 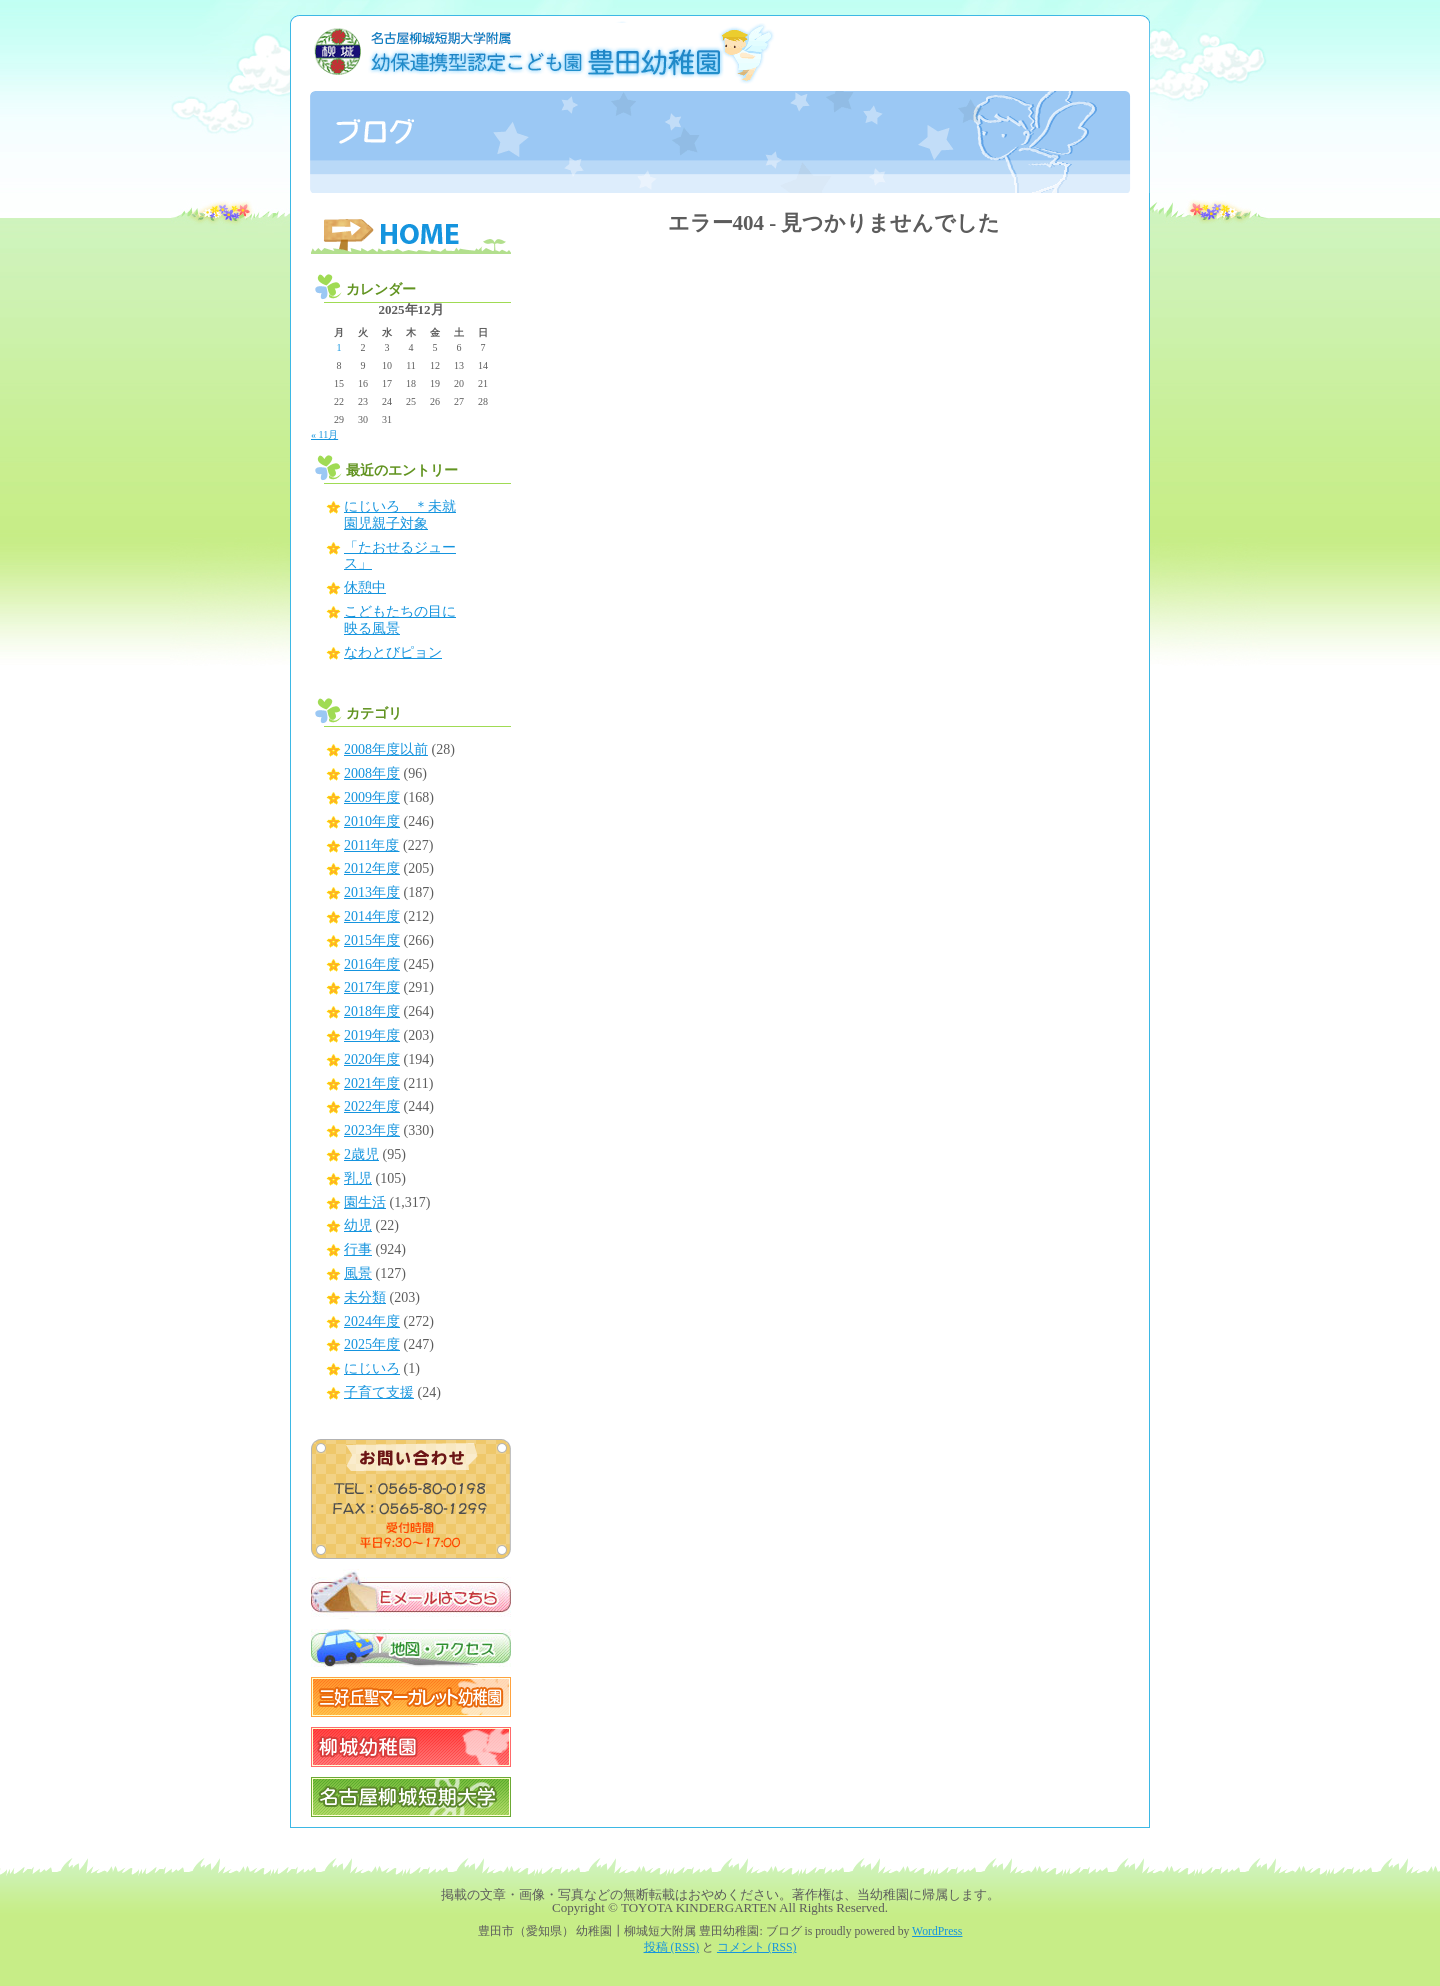 What do you see at coordinates (358, 1249) in the screenshot?
I see `行事` at bounding box center [358, 1249].